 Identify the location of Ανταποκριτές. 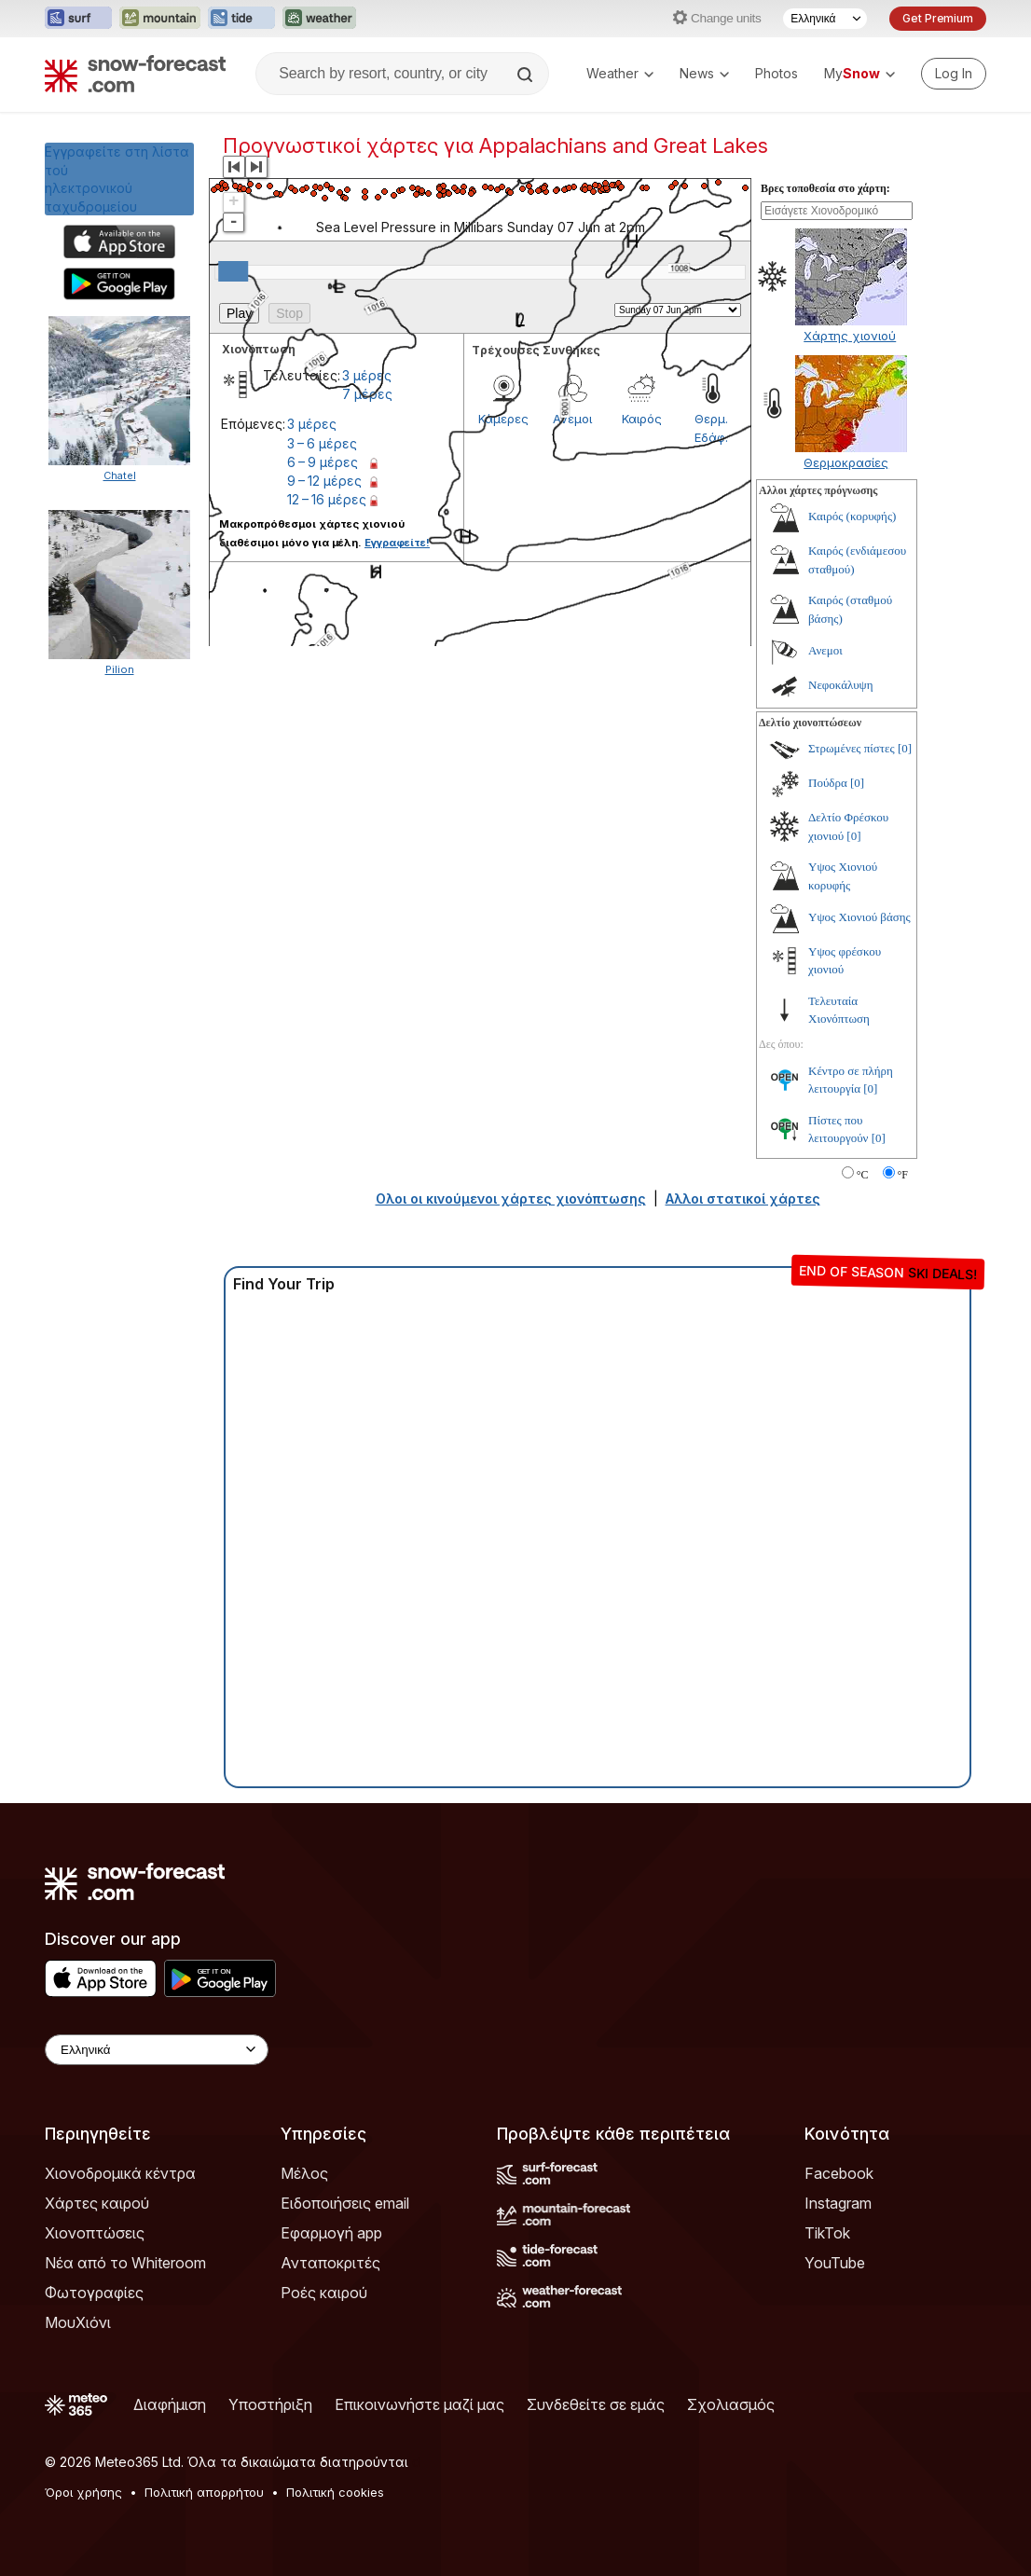
(330, 2262).